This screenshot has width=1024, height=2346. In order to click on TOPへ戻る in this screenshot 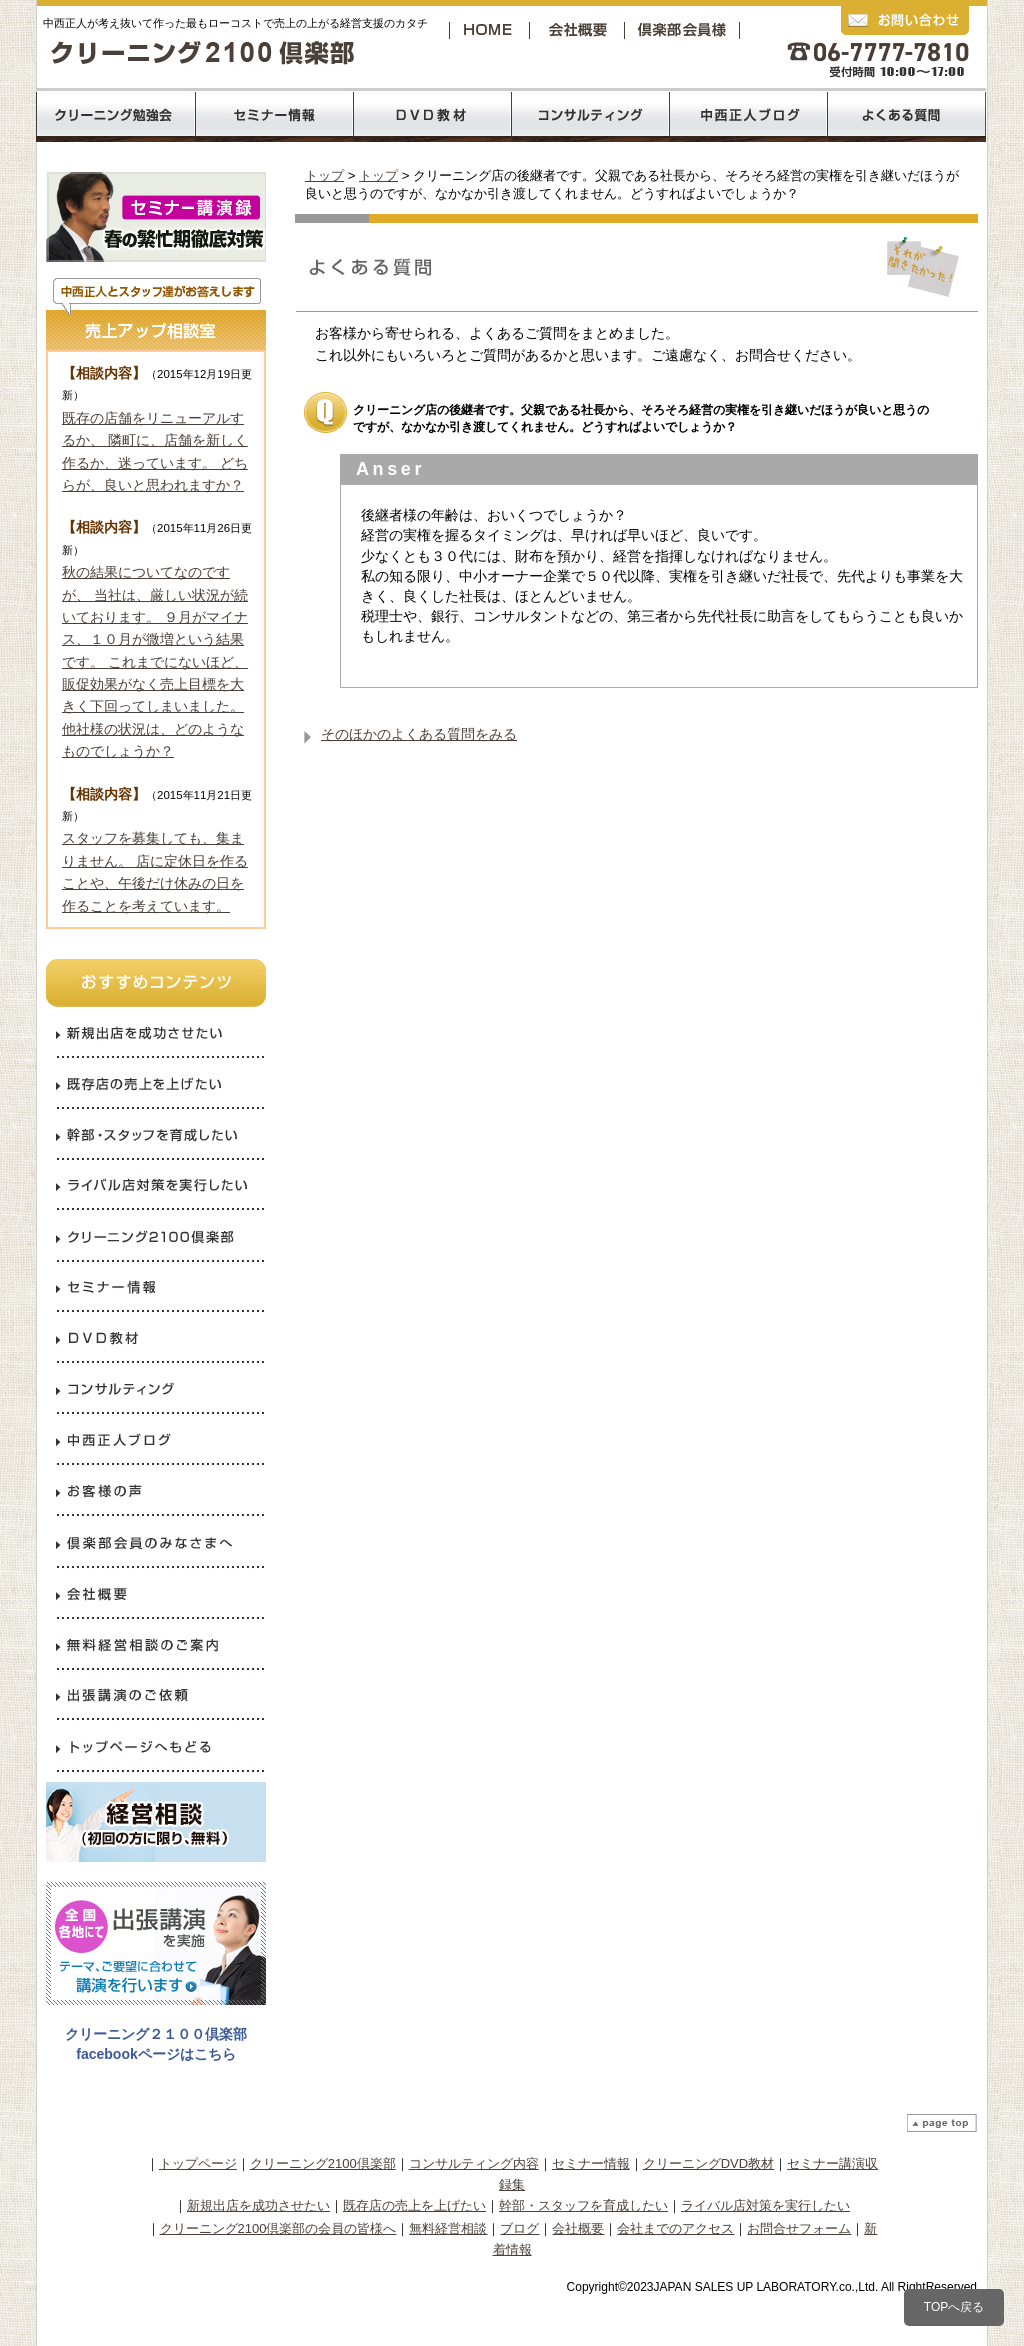, I will do `click(954, 2307)`.